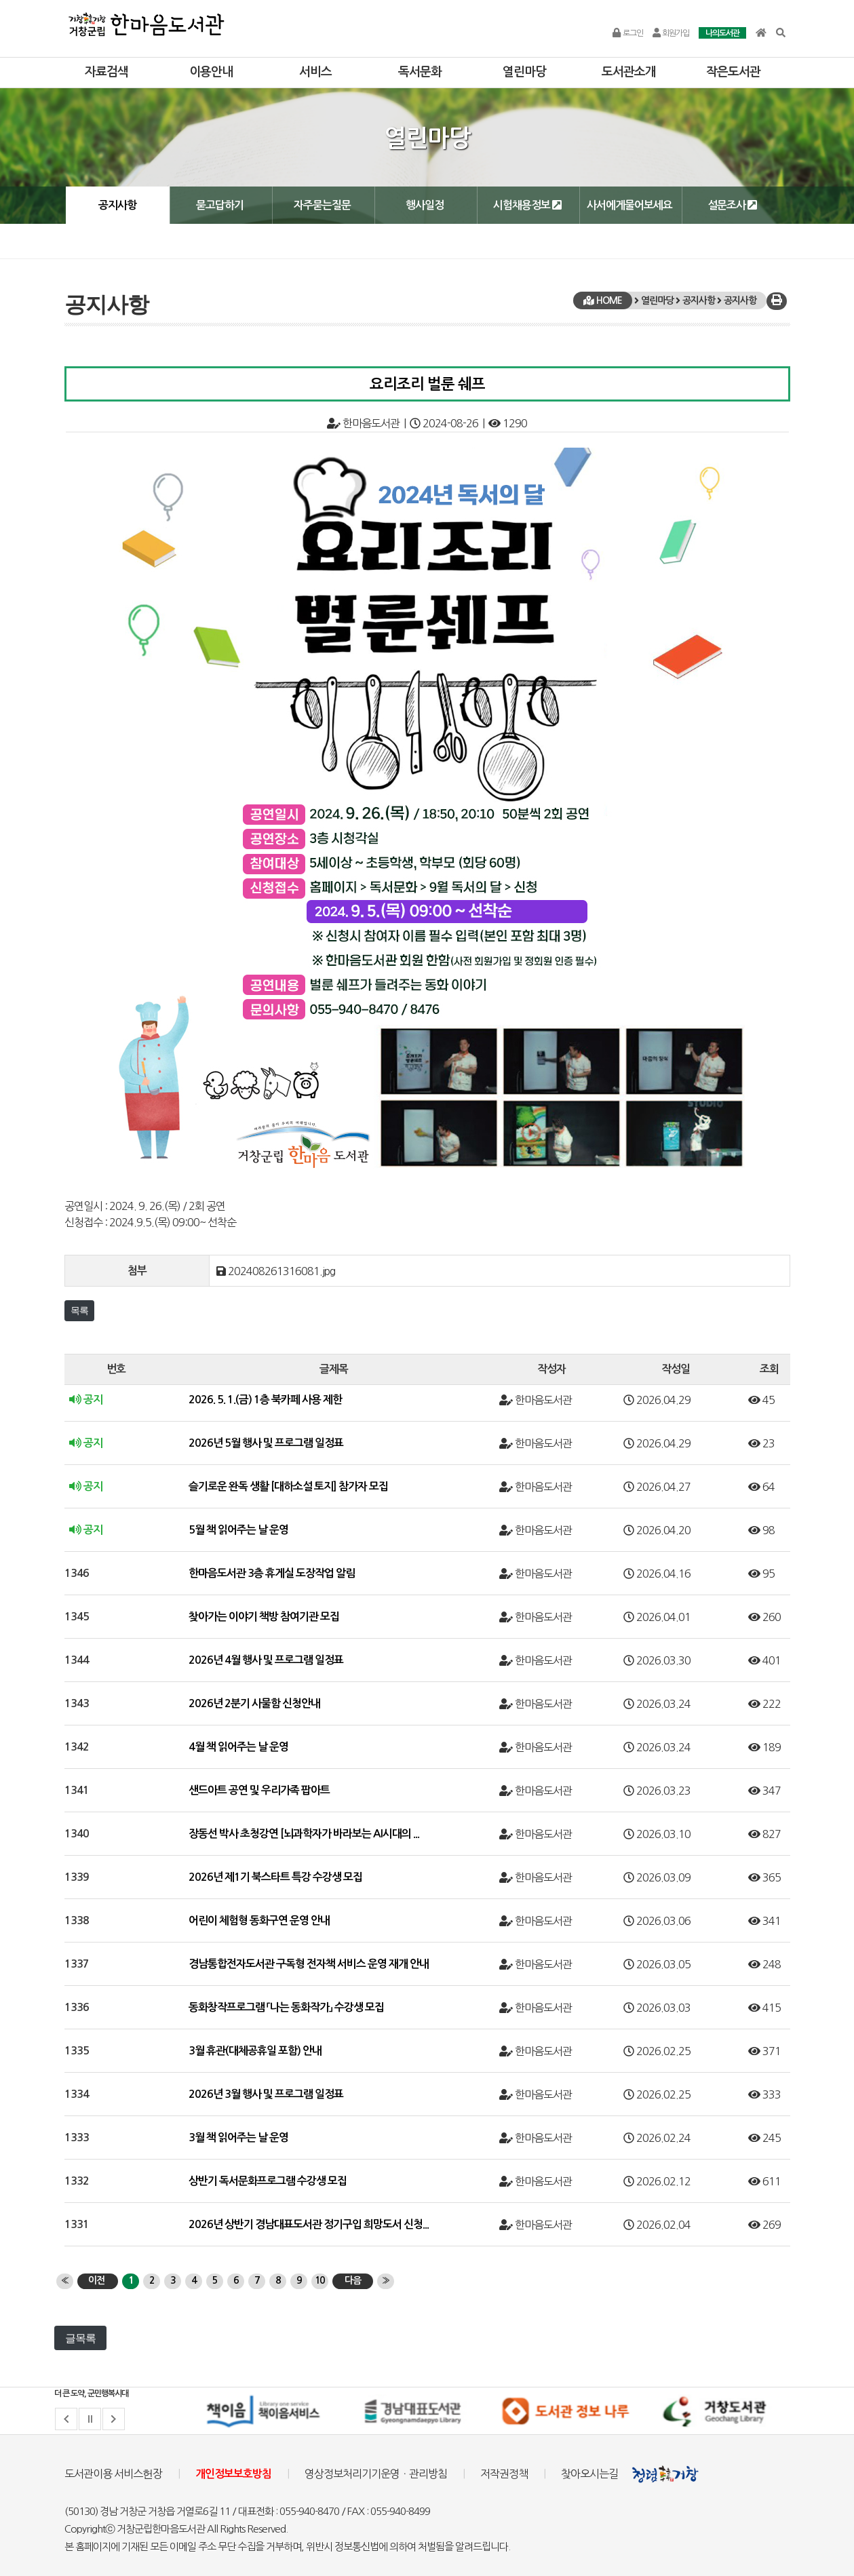  What do you see at coordinates (233, 2474) in the screenshot?
I see `개인정보보호방침` at bounding box center [233, 2474].